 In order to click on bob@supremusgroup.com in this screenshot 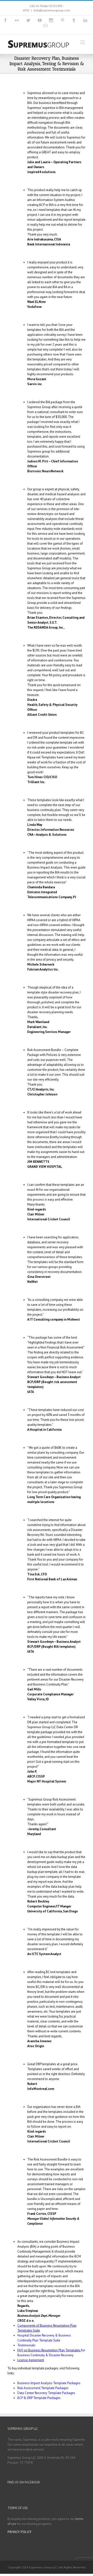, I will do `click(51, 10)`.